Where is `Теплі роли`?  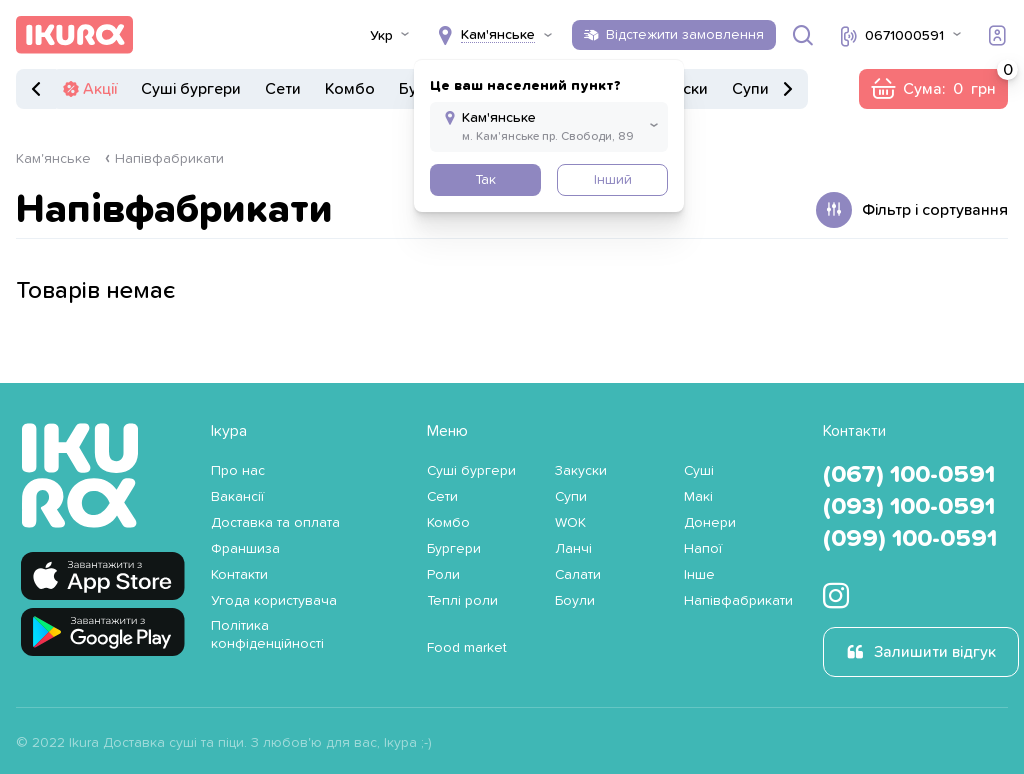
Теплі роли is located at coordinates (462, 601).